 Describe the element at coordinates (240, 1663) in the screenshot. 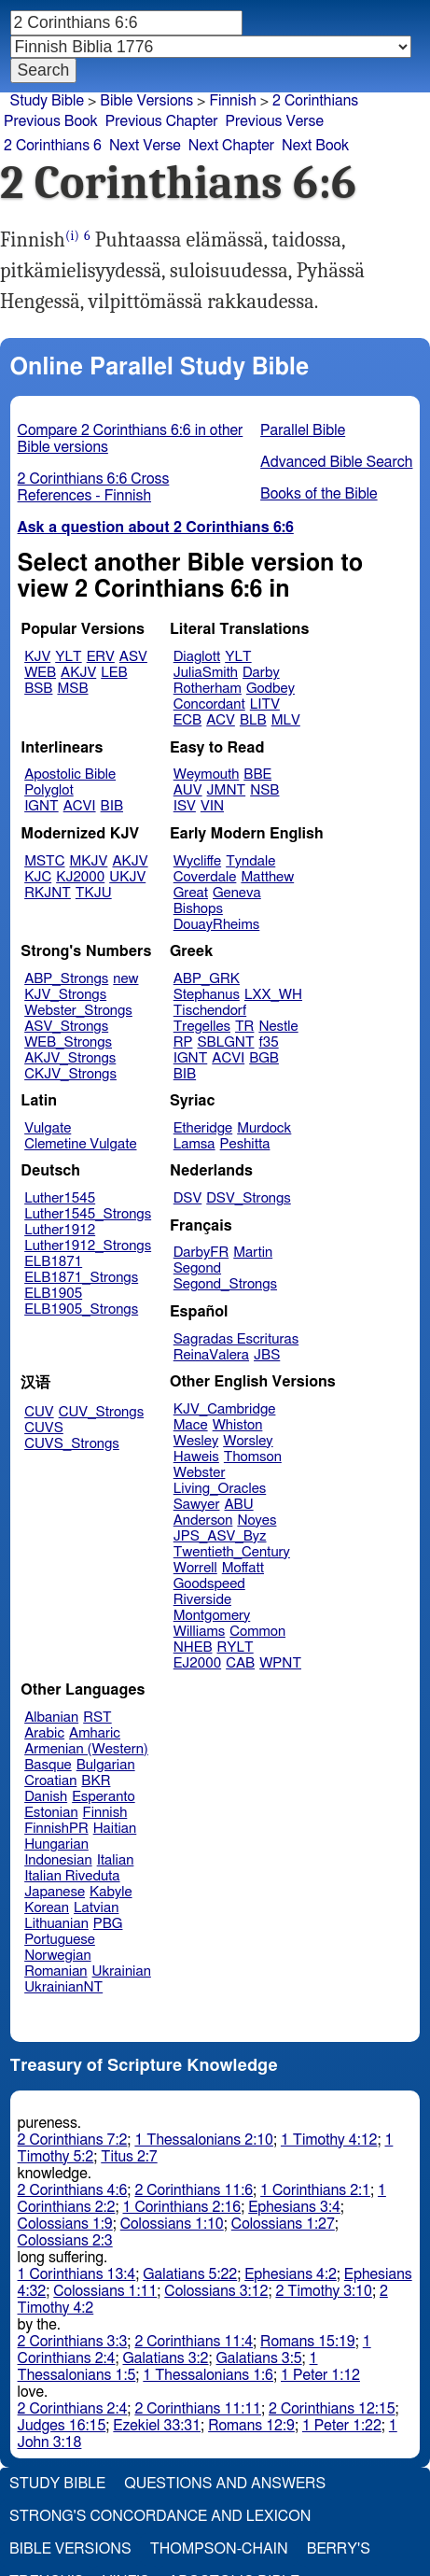

I see `CAB` at that location.